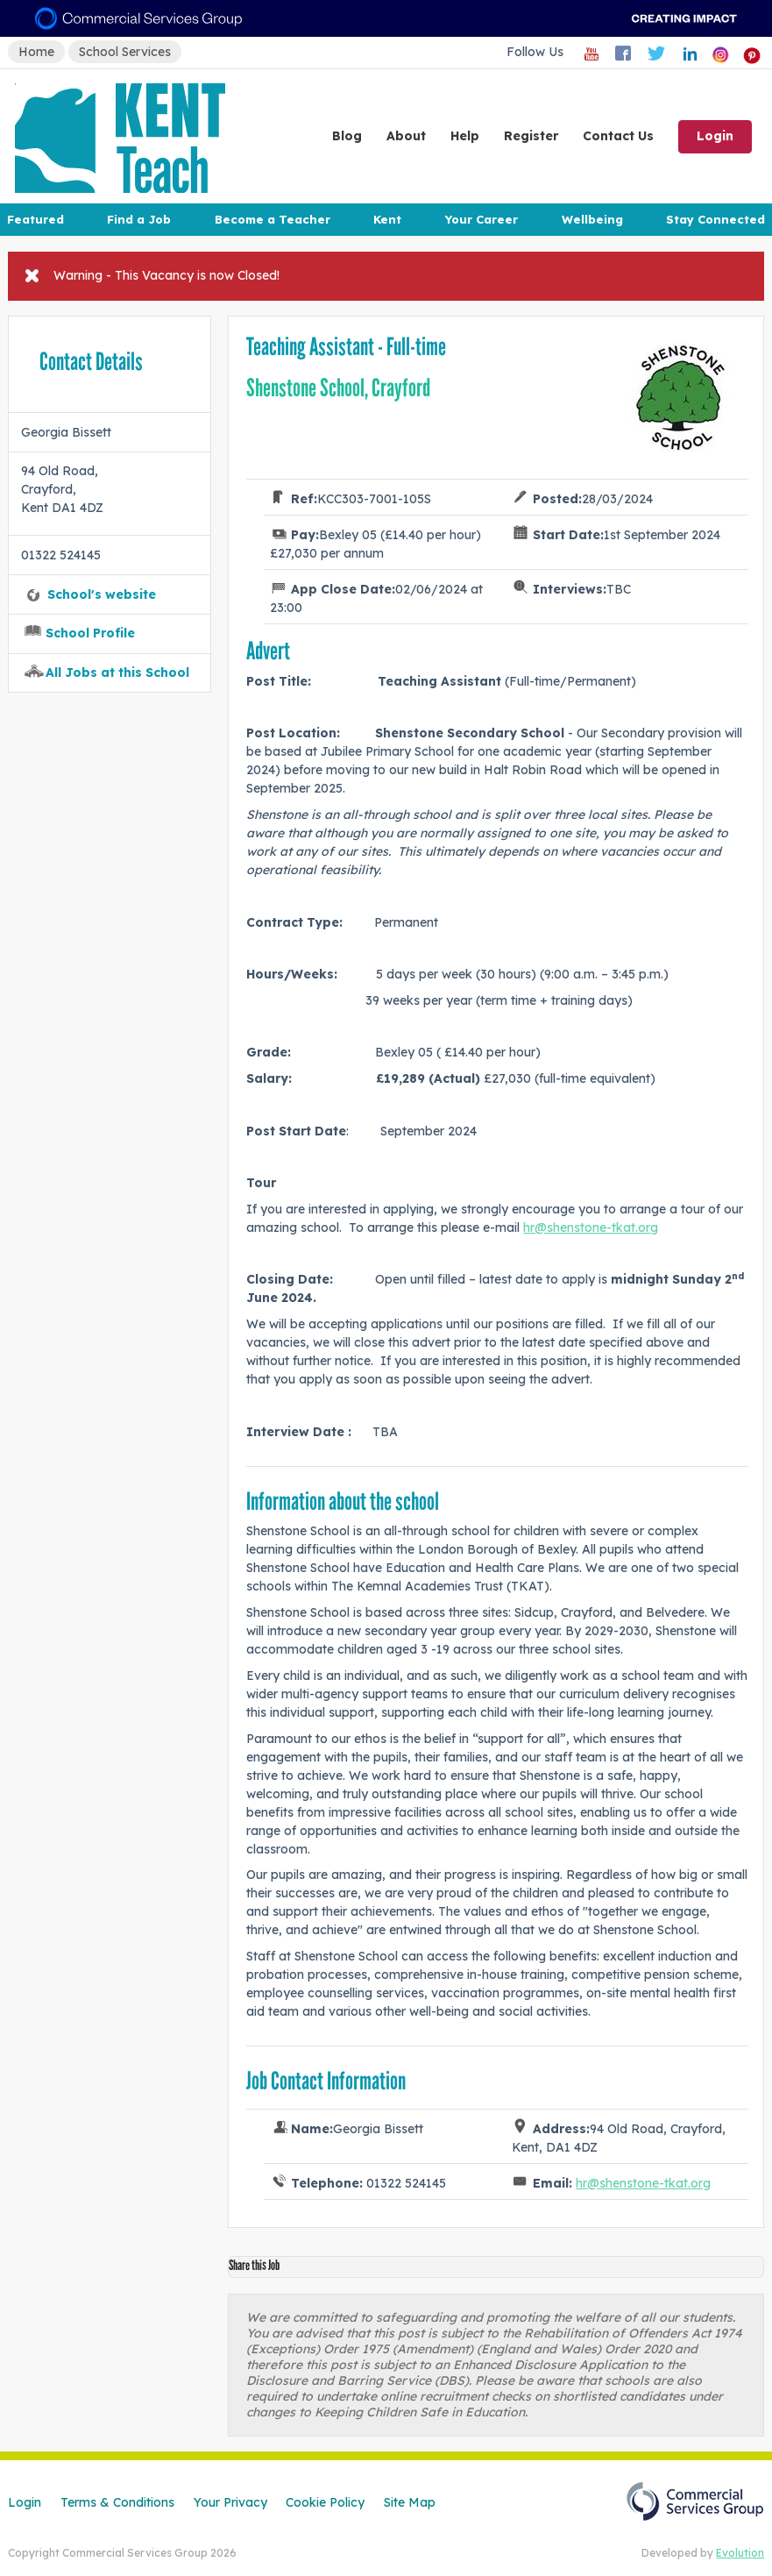 The image size is (772, 2576). Describe the element at coordinates (101, 594) in the screenshot. I see `School's website` at that location.